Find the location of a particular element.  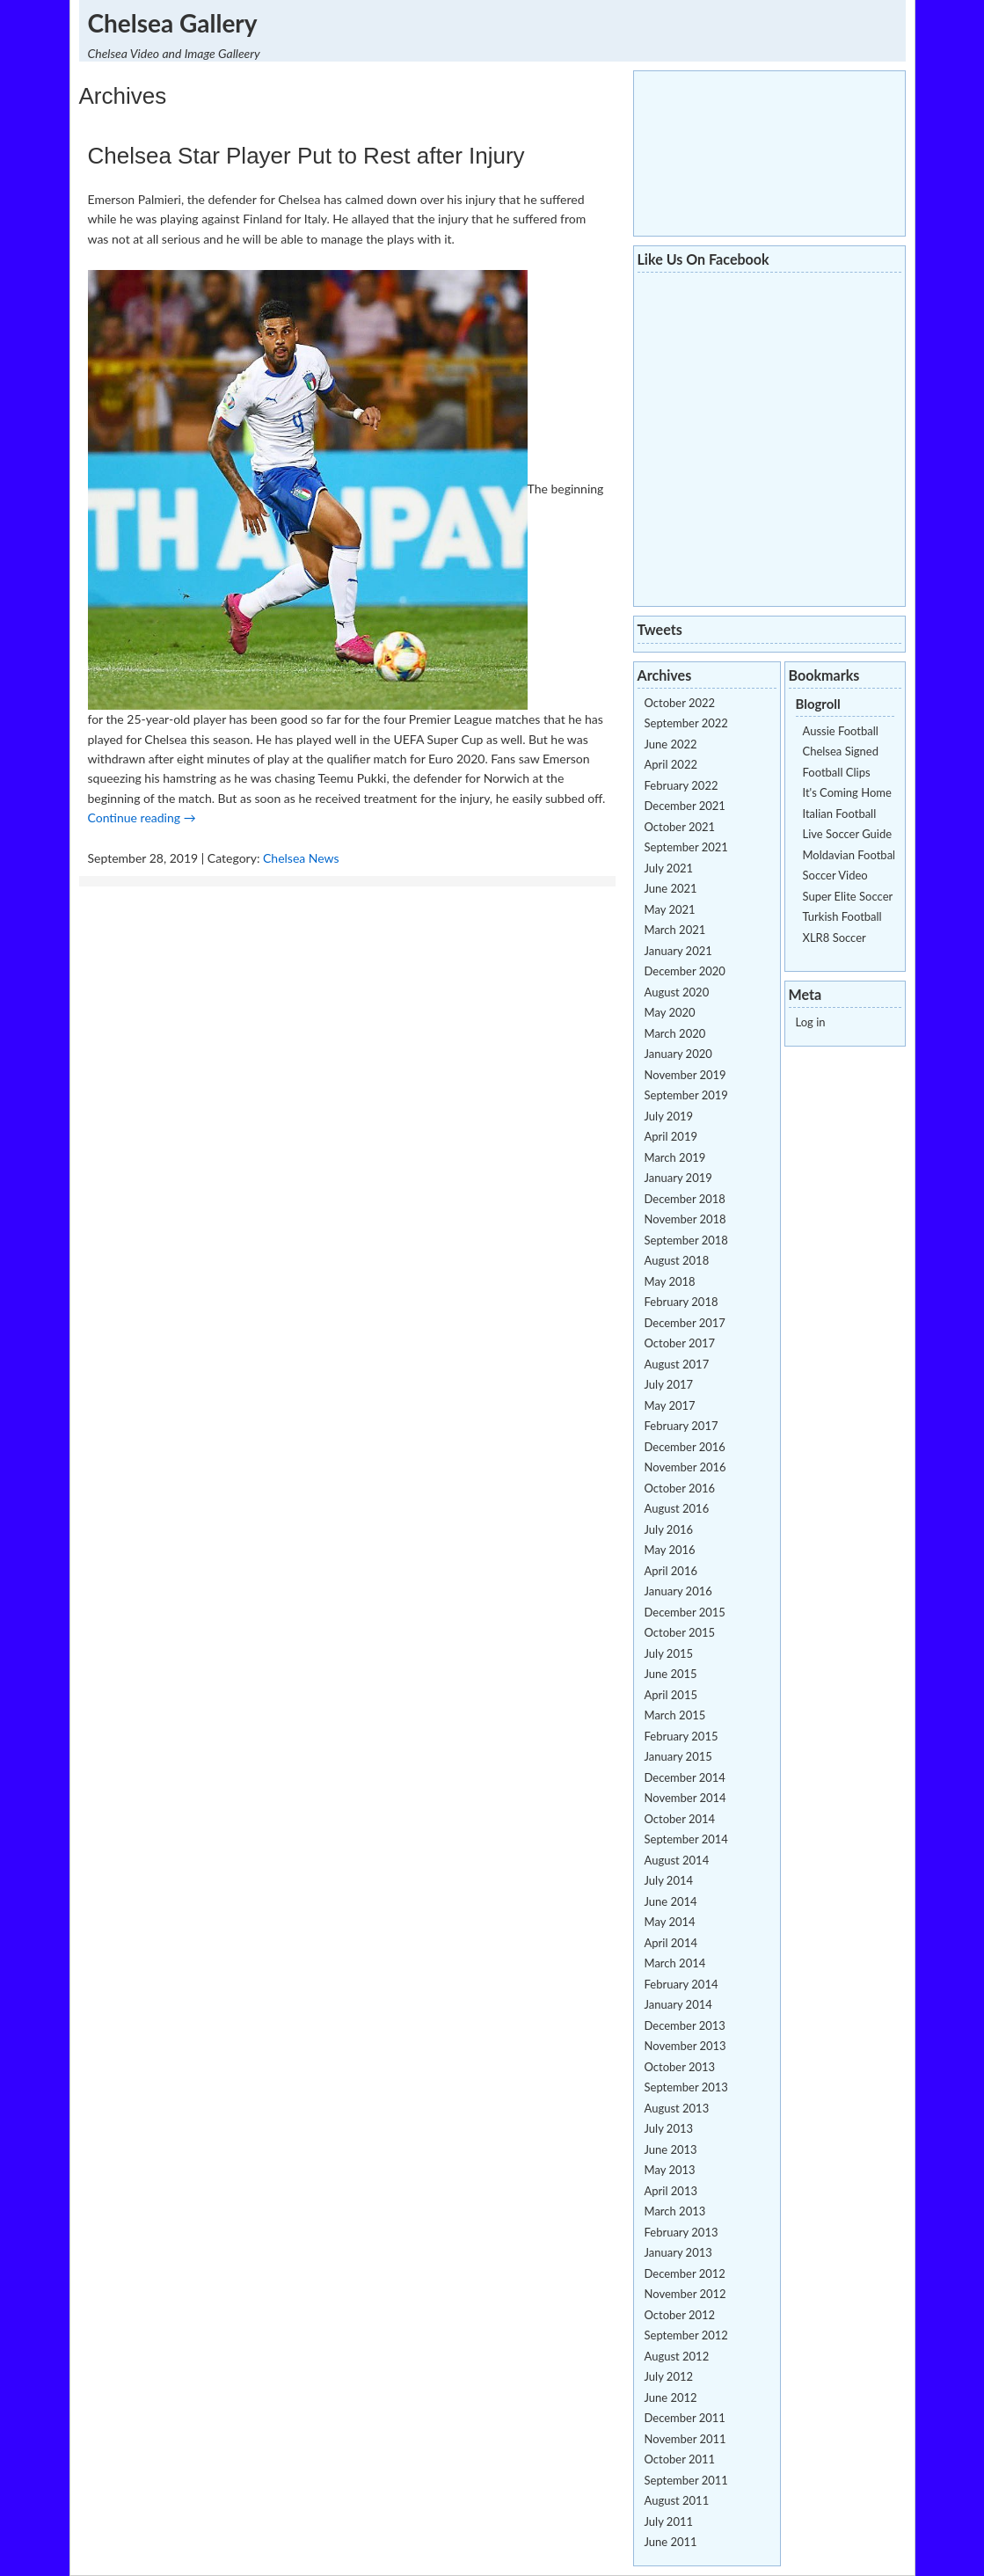

May 2020 is located at coordinates (670, 1012).